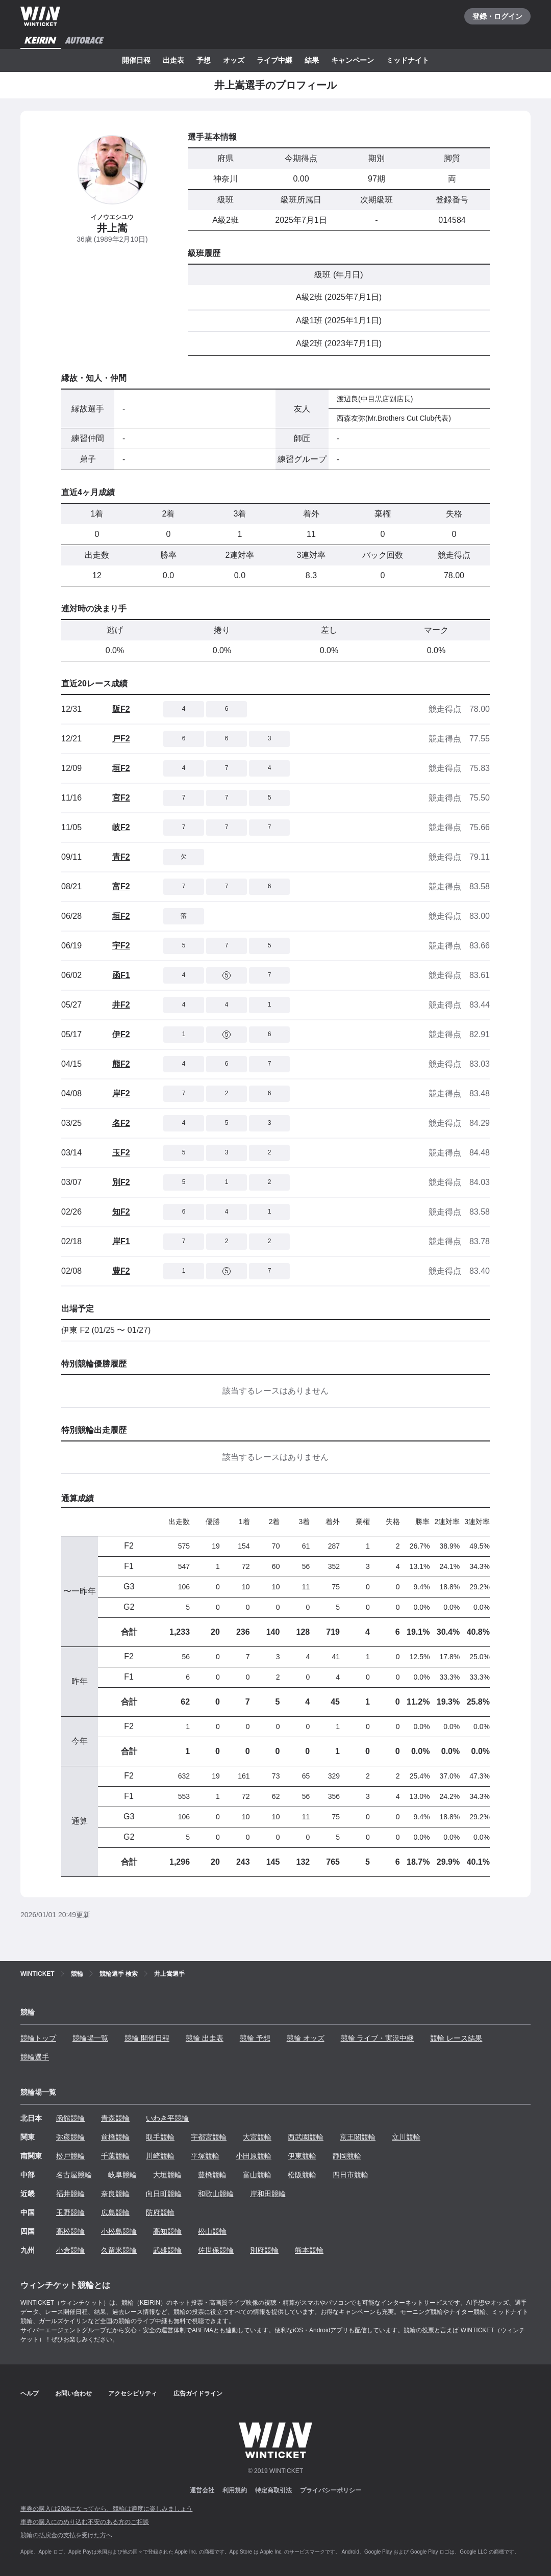  I want to click on 岸和田競輪, so click(268, 2193).